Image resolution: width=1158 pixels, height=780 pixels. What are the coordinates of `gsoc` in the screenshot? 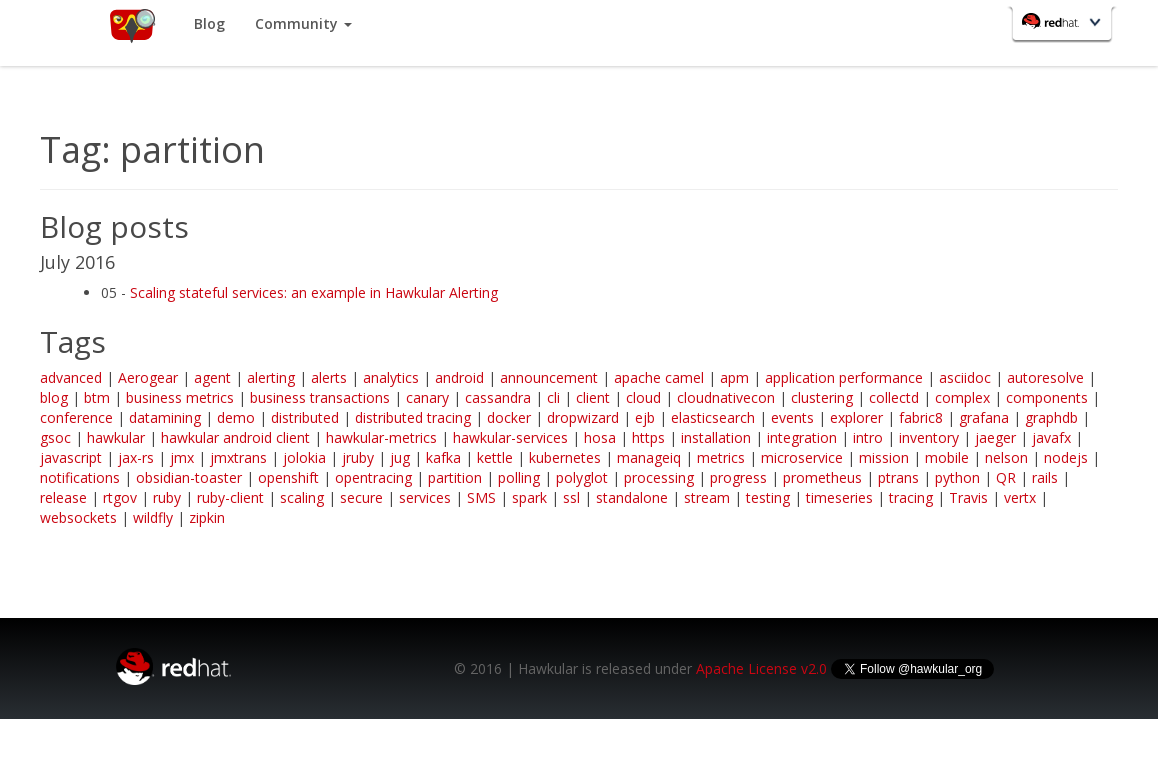 It's located at (55, 437).